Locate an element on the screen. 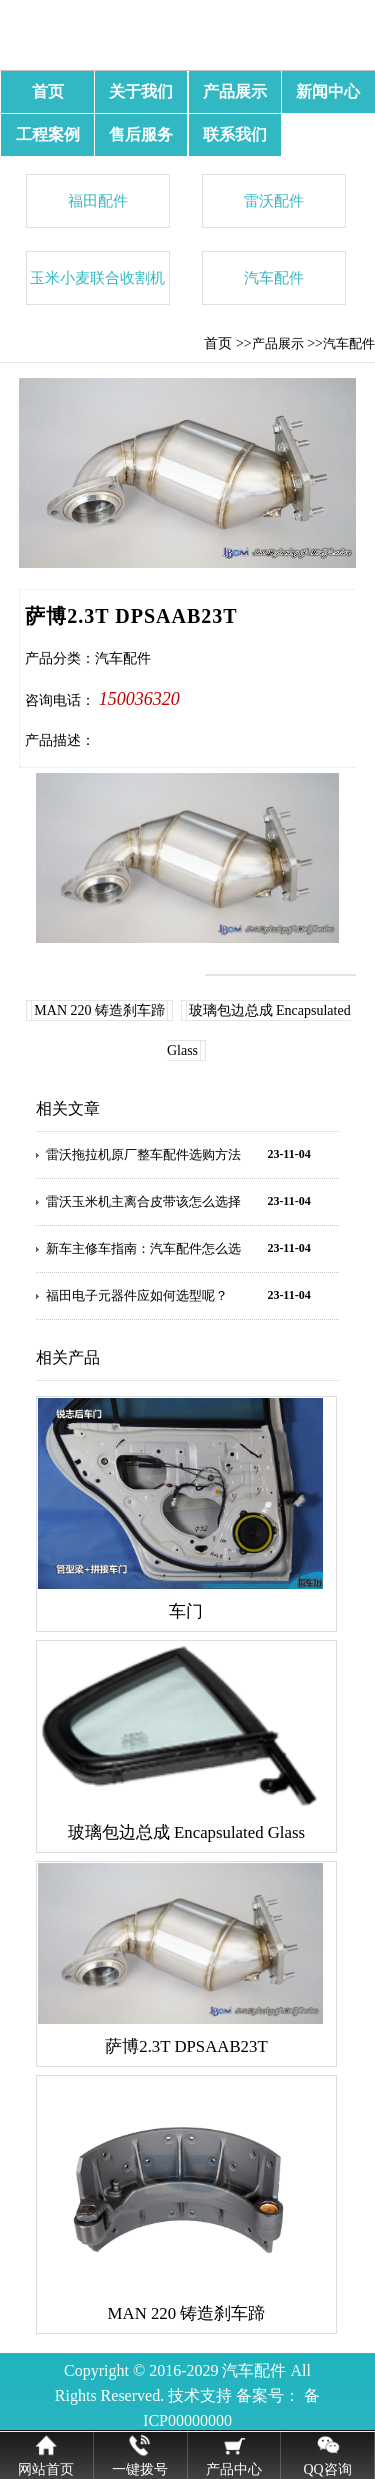 The width and height of the screenshot is (375, 2479). 首页 is located at coordinates (48, 91).